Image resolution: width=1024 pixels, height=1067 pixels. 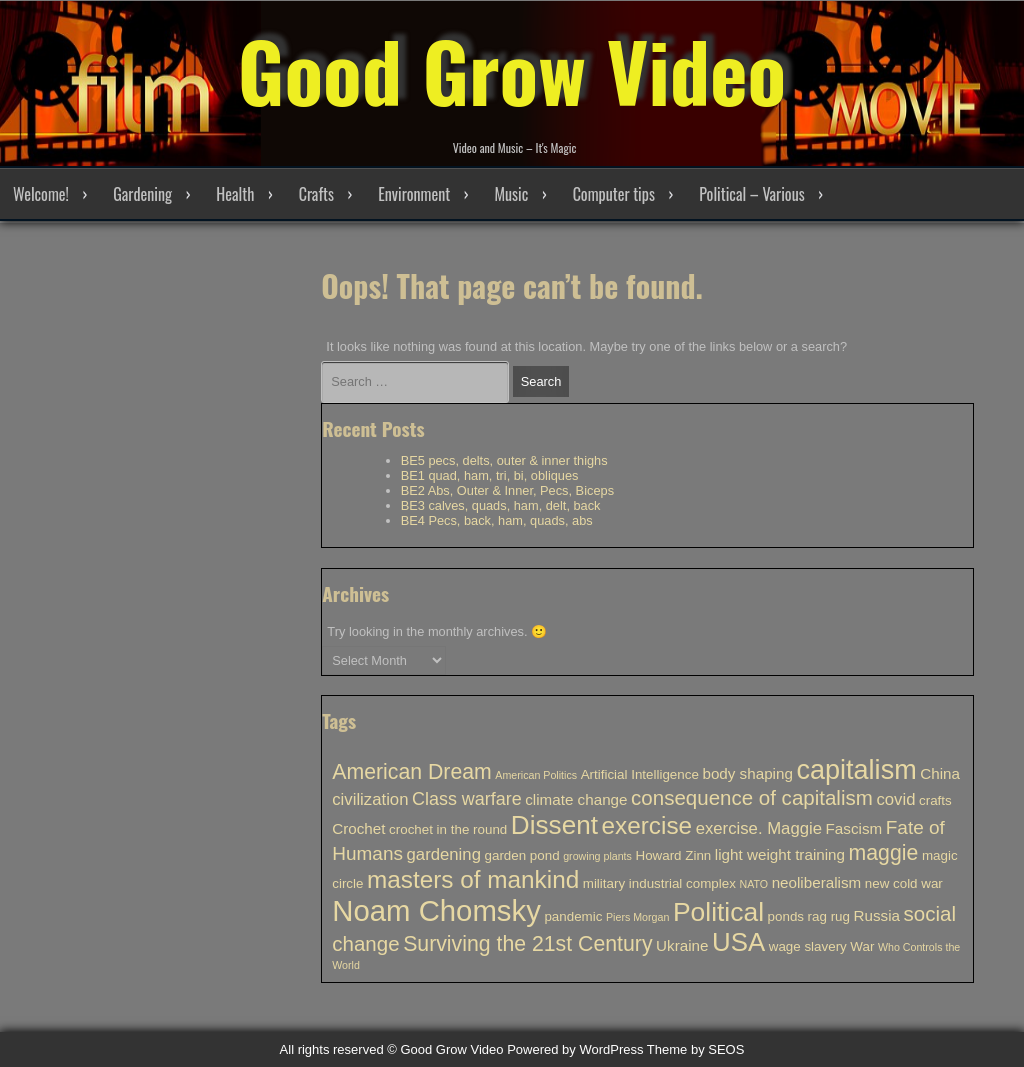 What do you see at coordinates (780, 854) in the screenshot?
I see `light weight training [light weight training (3 items)]` at bounding box center [780, 854].